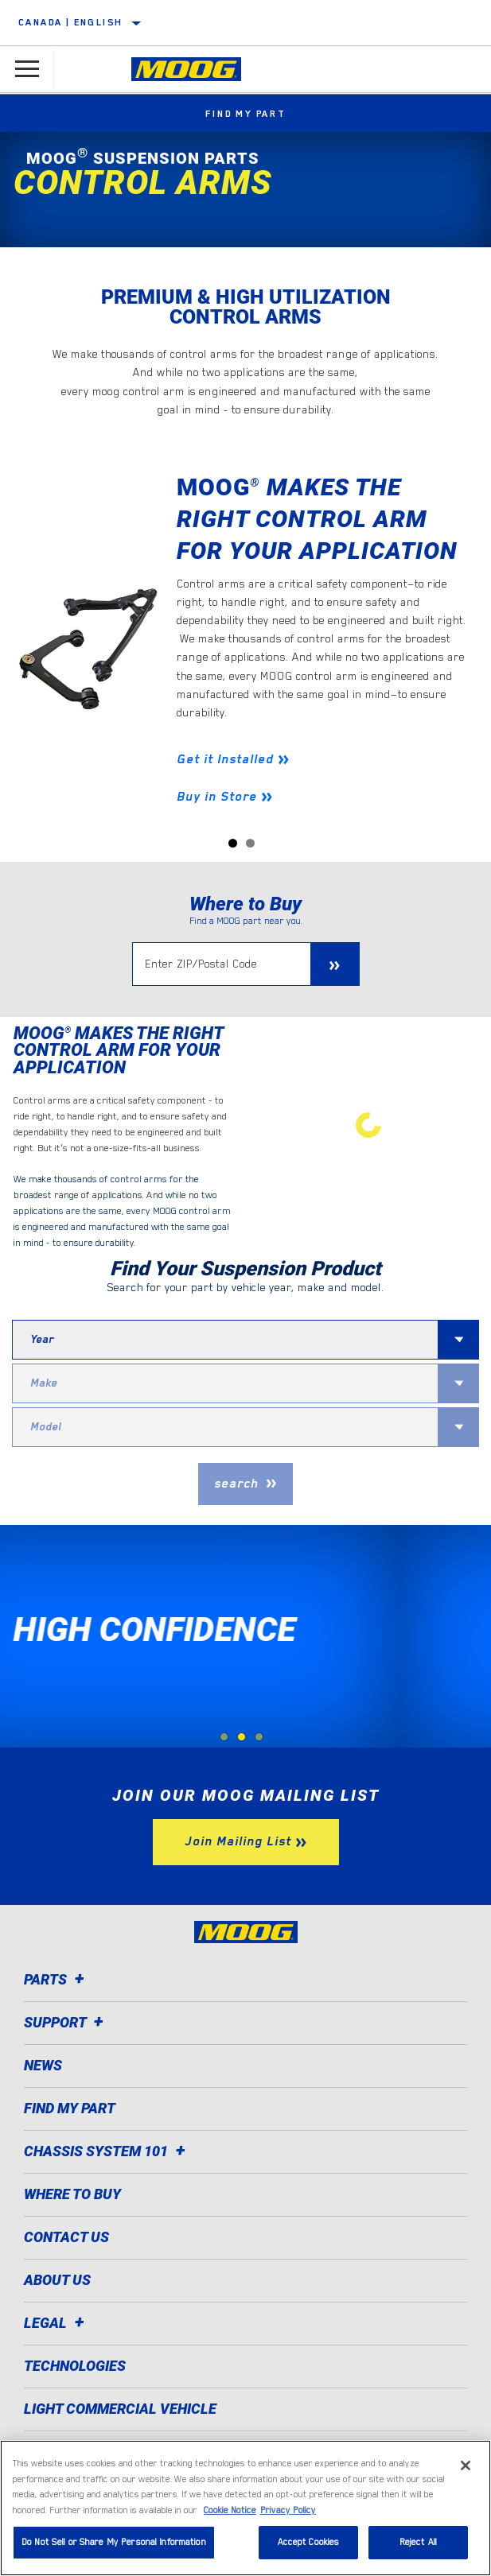 This screenshot has width=491, height=2576. Describe the element at coordinates (288, 2510) in the screenshot. I see `Privacy Policy [Legal Information]` at that location.